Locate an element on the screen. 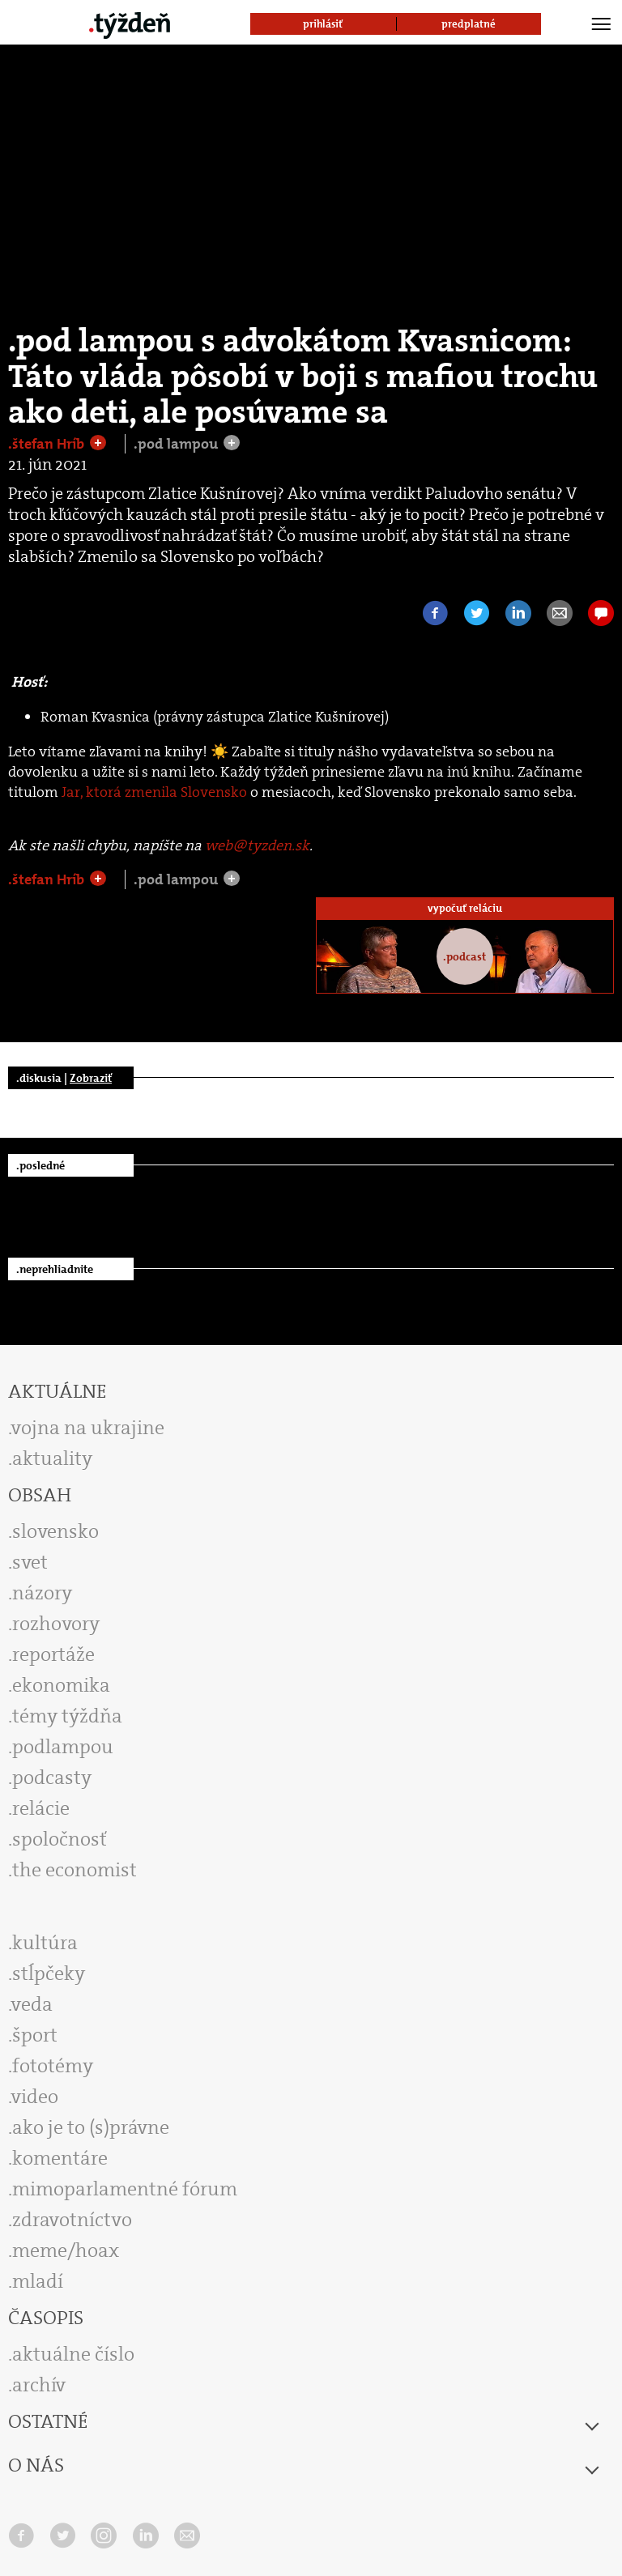 This screenshot has width=622, height=2576. .štefan Hríb is located at coordinates (47, 443).